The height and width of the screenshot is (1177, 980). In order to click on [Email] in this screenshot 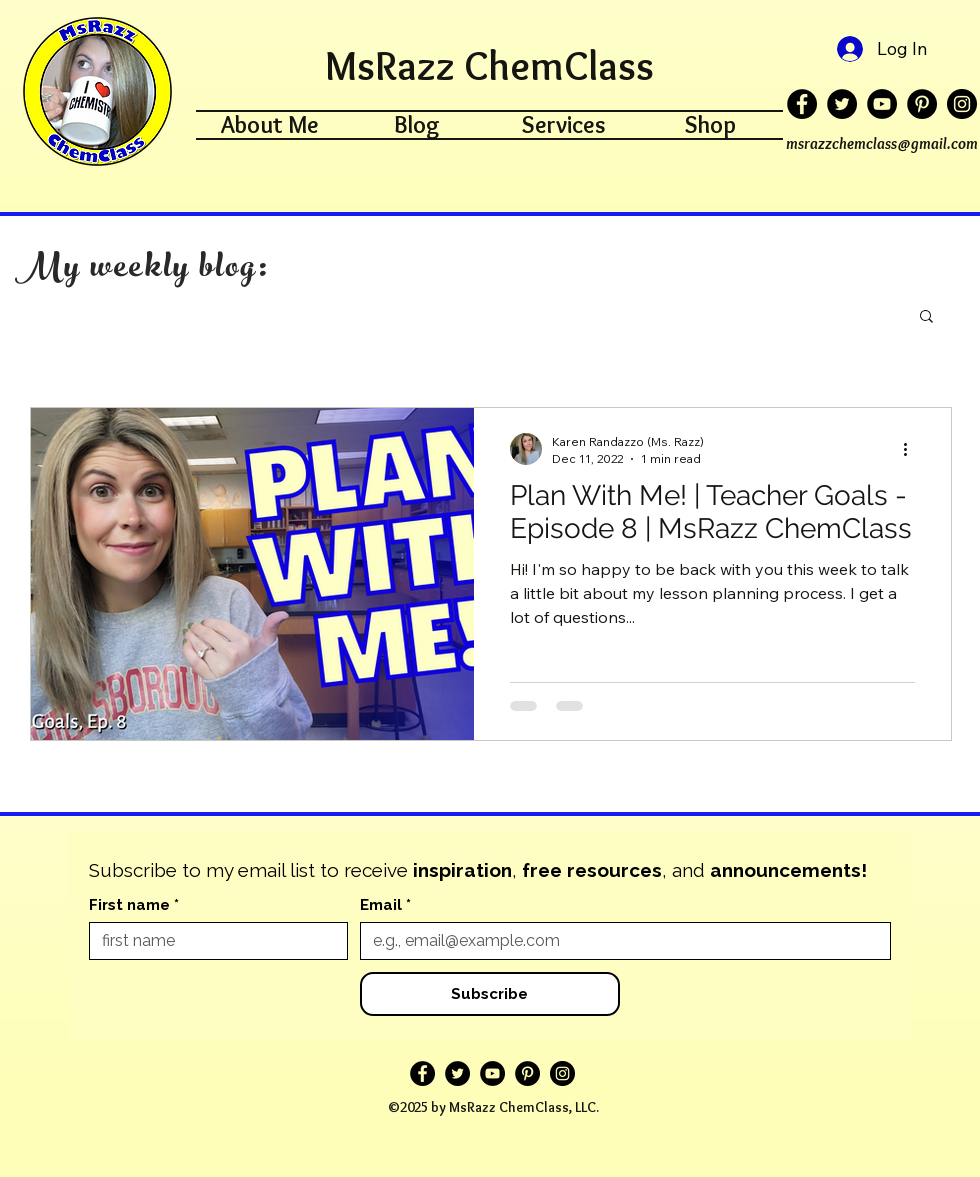, I will do `click(619, 941)`.